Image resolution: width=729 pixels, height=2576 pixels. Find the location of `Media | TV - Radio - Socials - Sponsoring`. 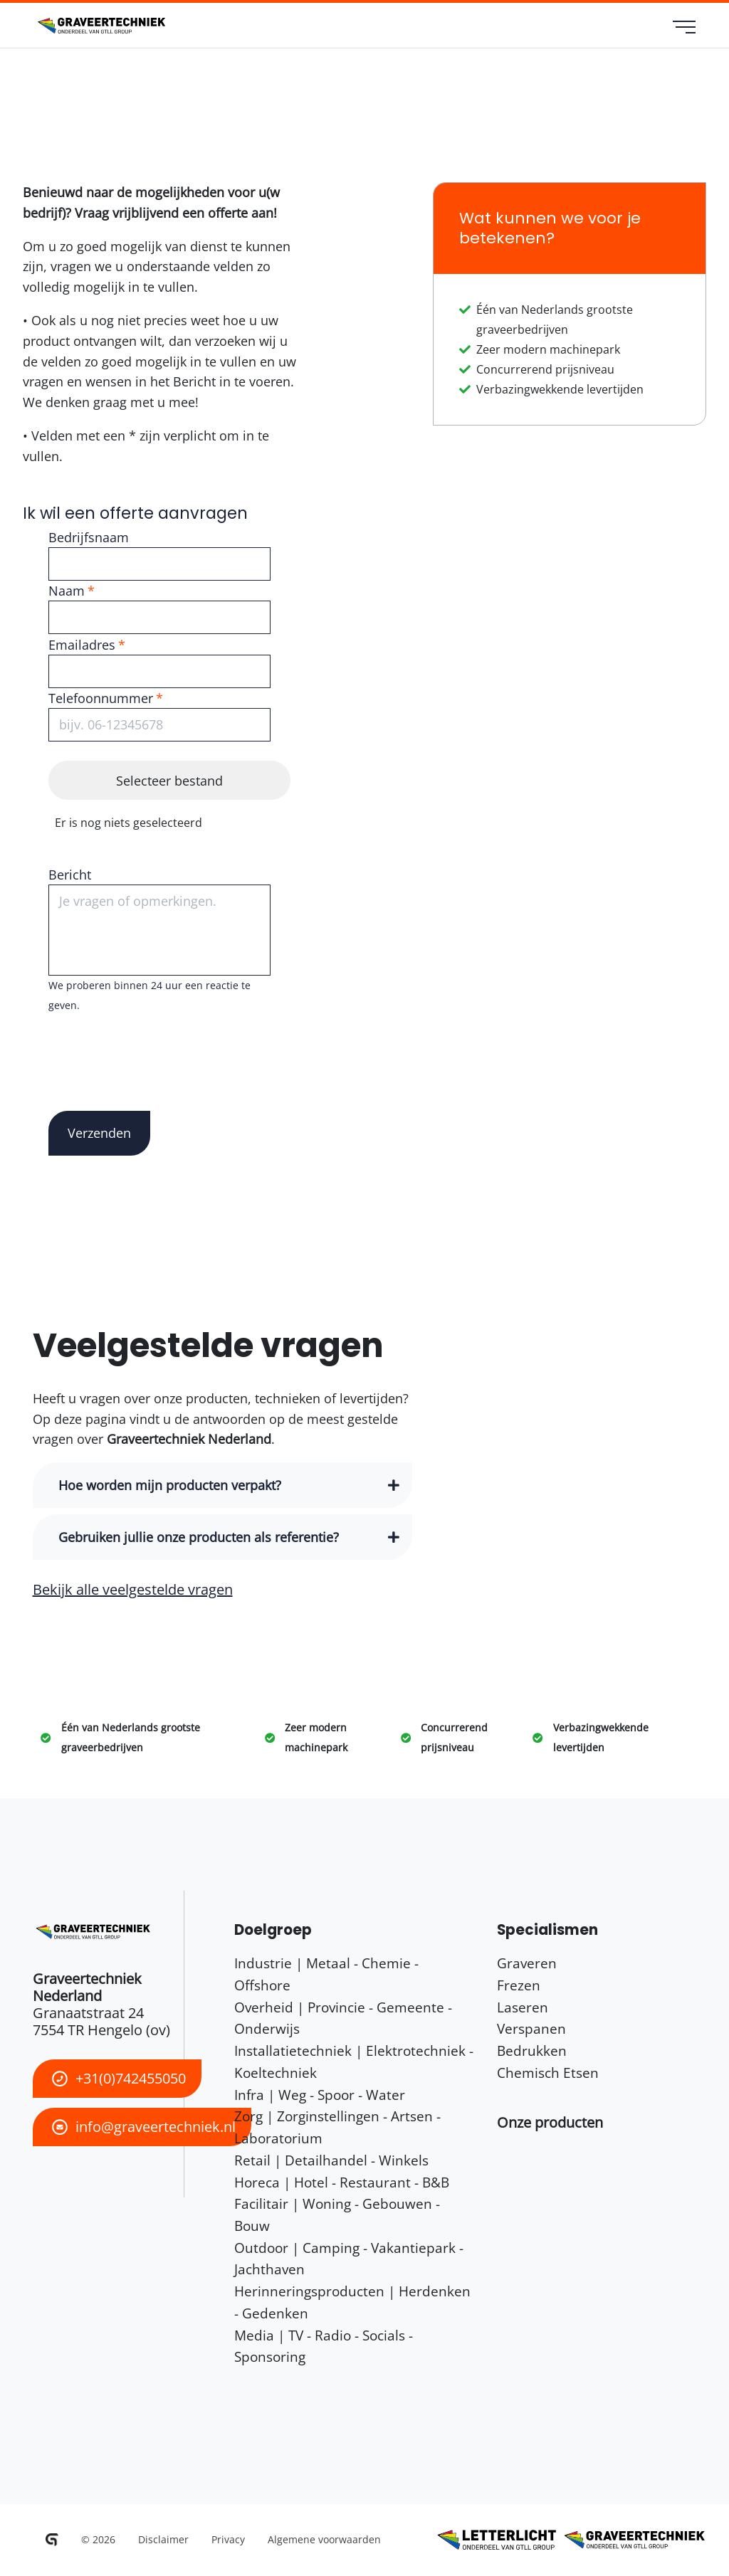

Media | TV - Radio - Socials - Sponsoring is located at coordinates (323, 2346).